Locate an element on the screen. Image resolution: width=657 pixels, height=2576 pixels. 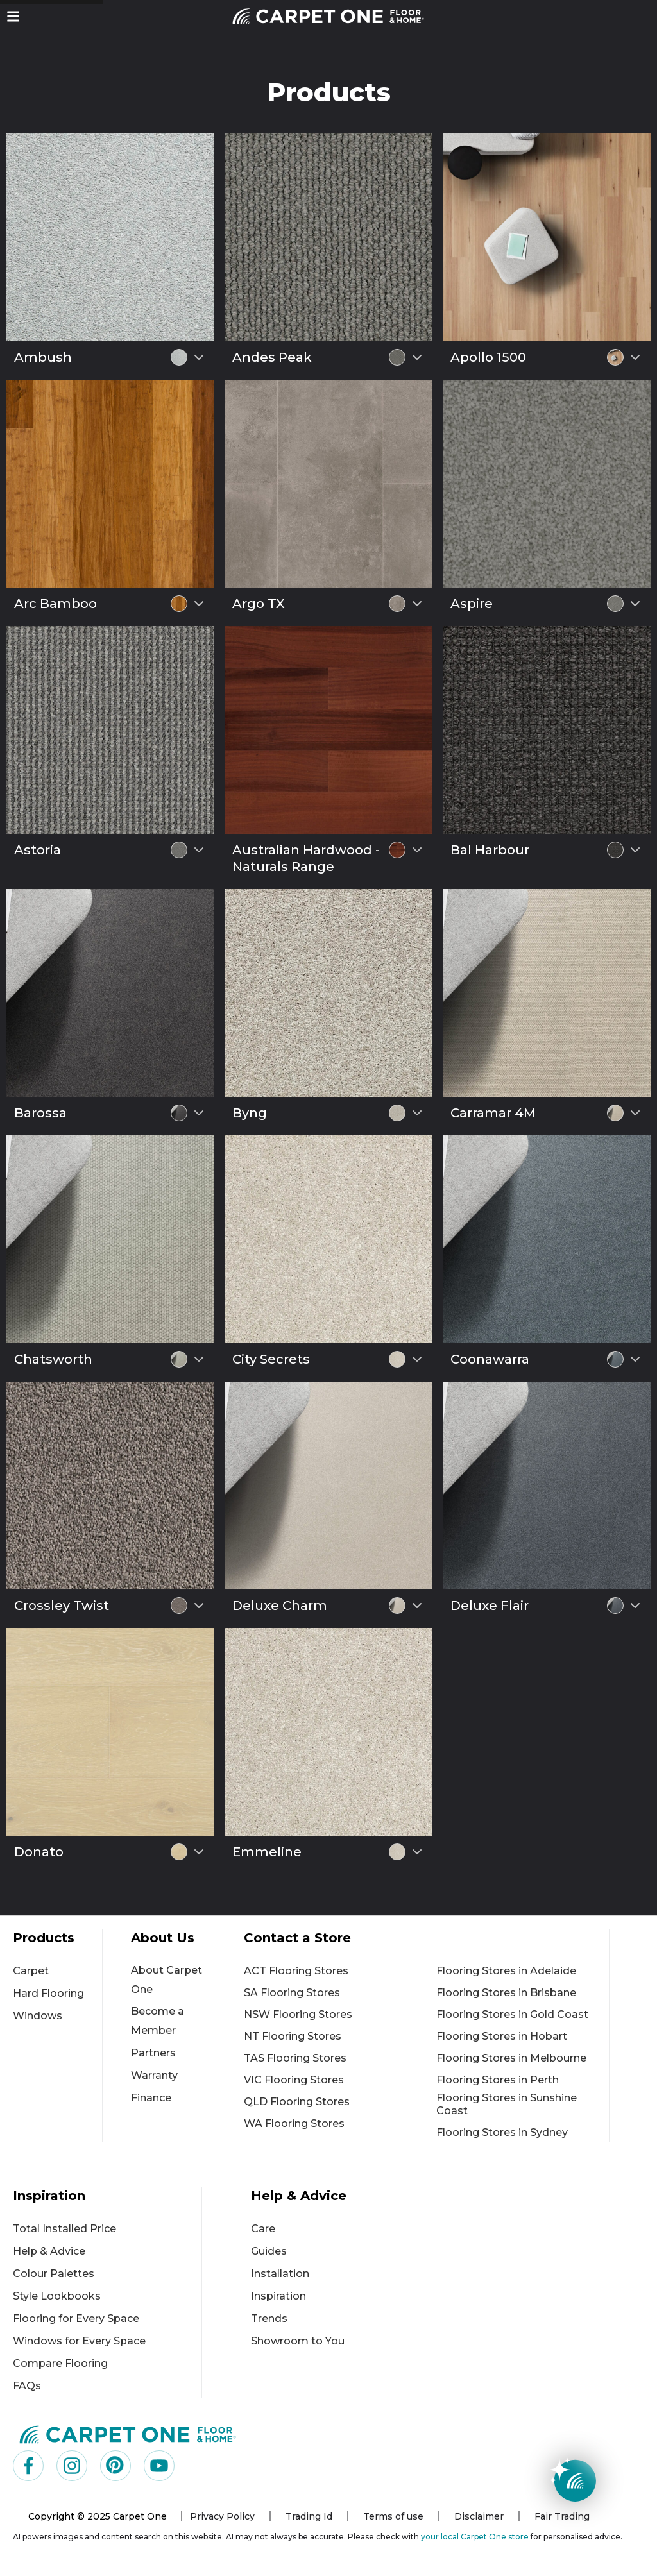
[Select colour variant] is located at coordinates (199, 357).